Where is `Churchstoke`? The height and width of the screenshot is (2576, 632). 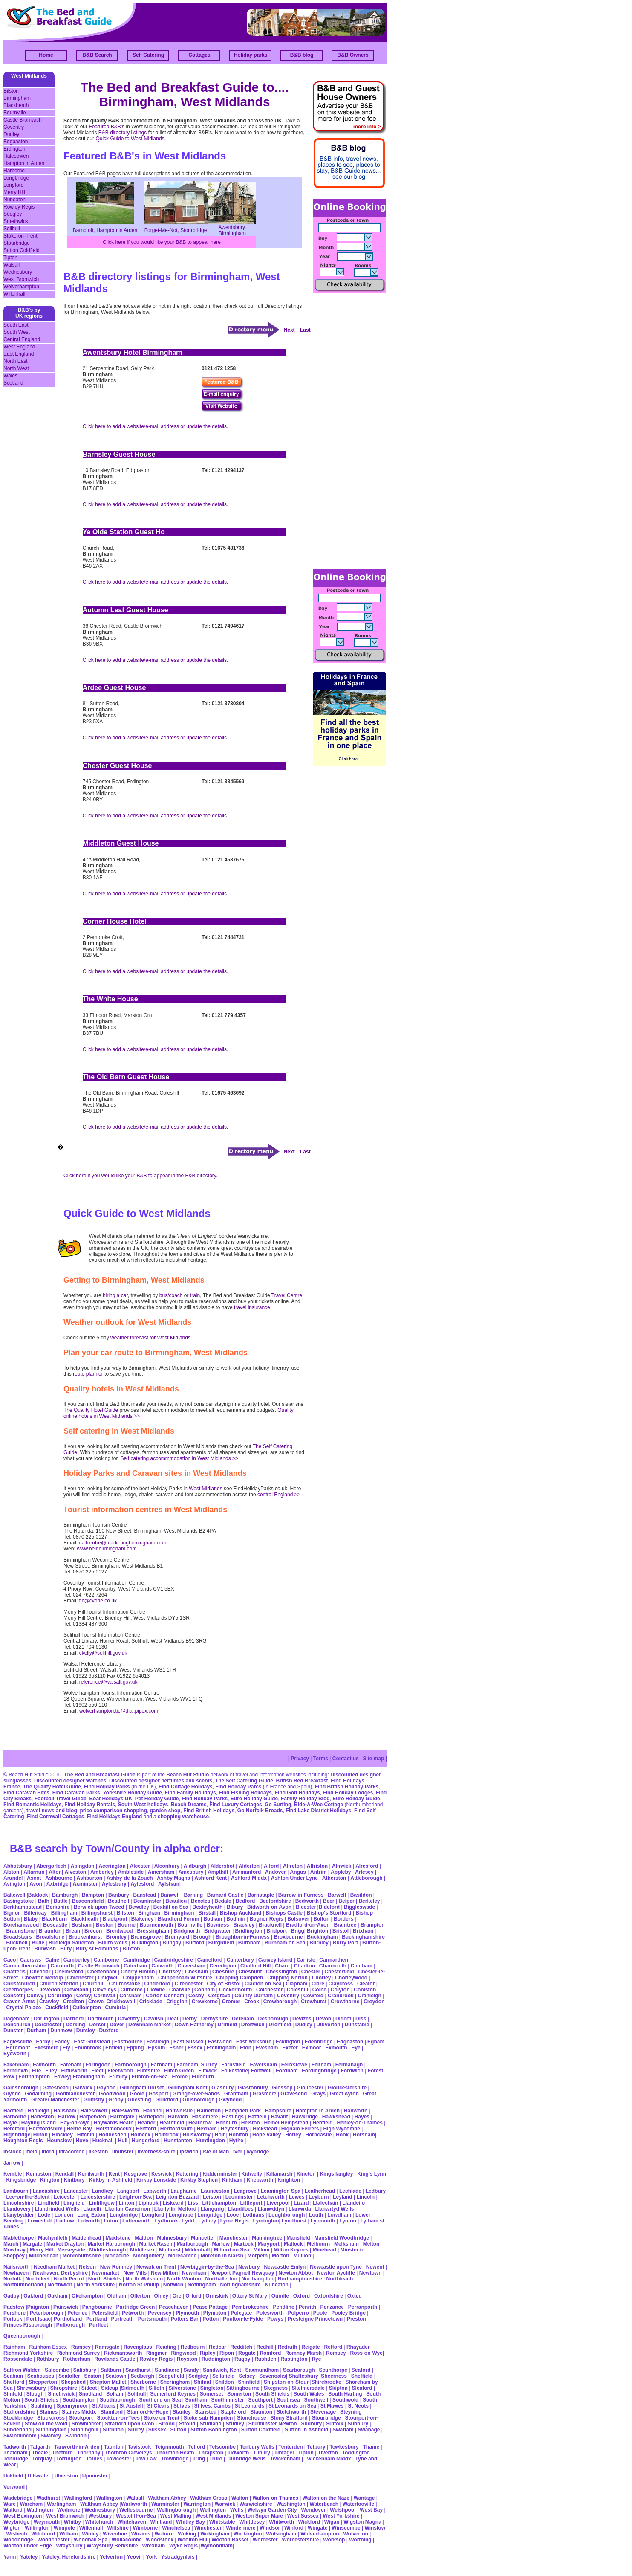
Churchstoke is located at coordinates (124, 1984).